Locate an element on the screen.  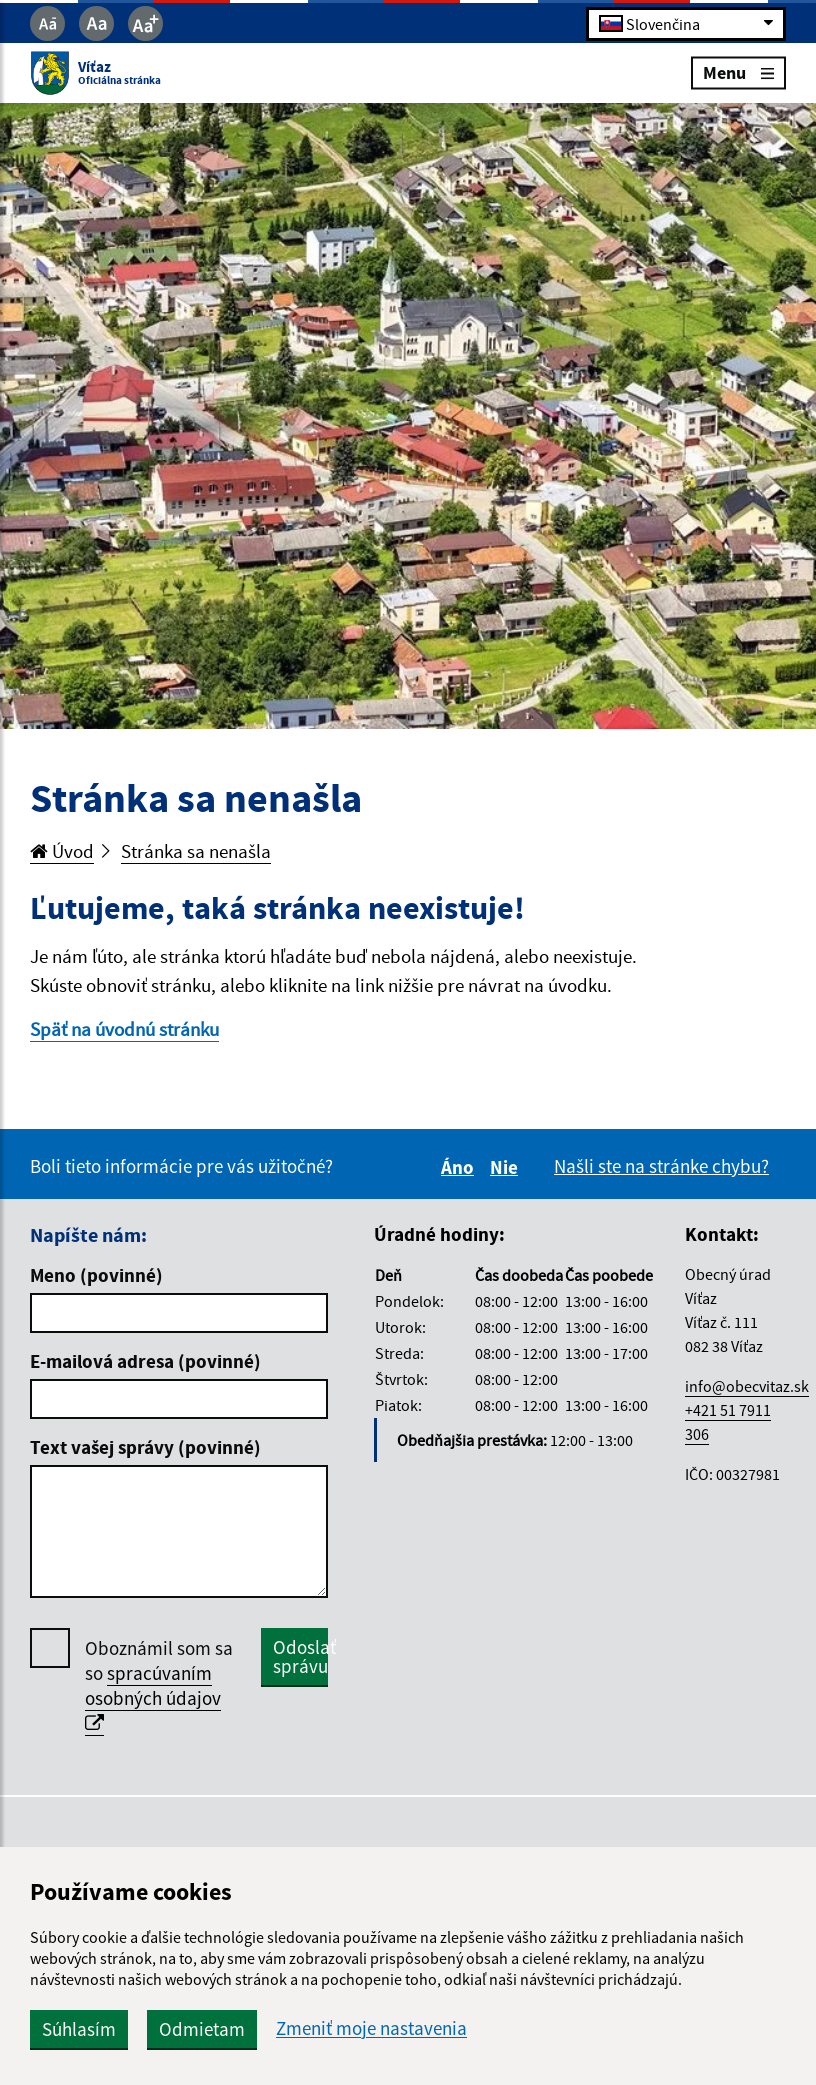
E-mailová adresa (povinné) is located at coordinates (145, 1361).